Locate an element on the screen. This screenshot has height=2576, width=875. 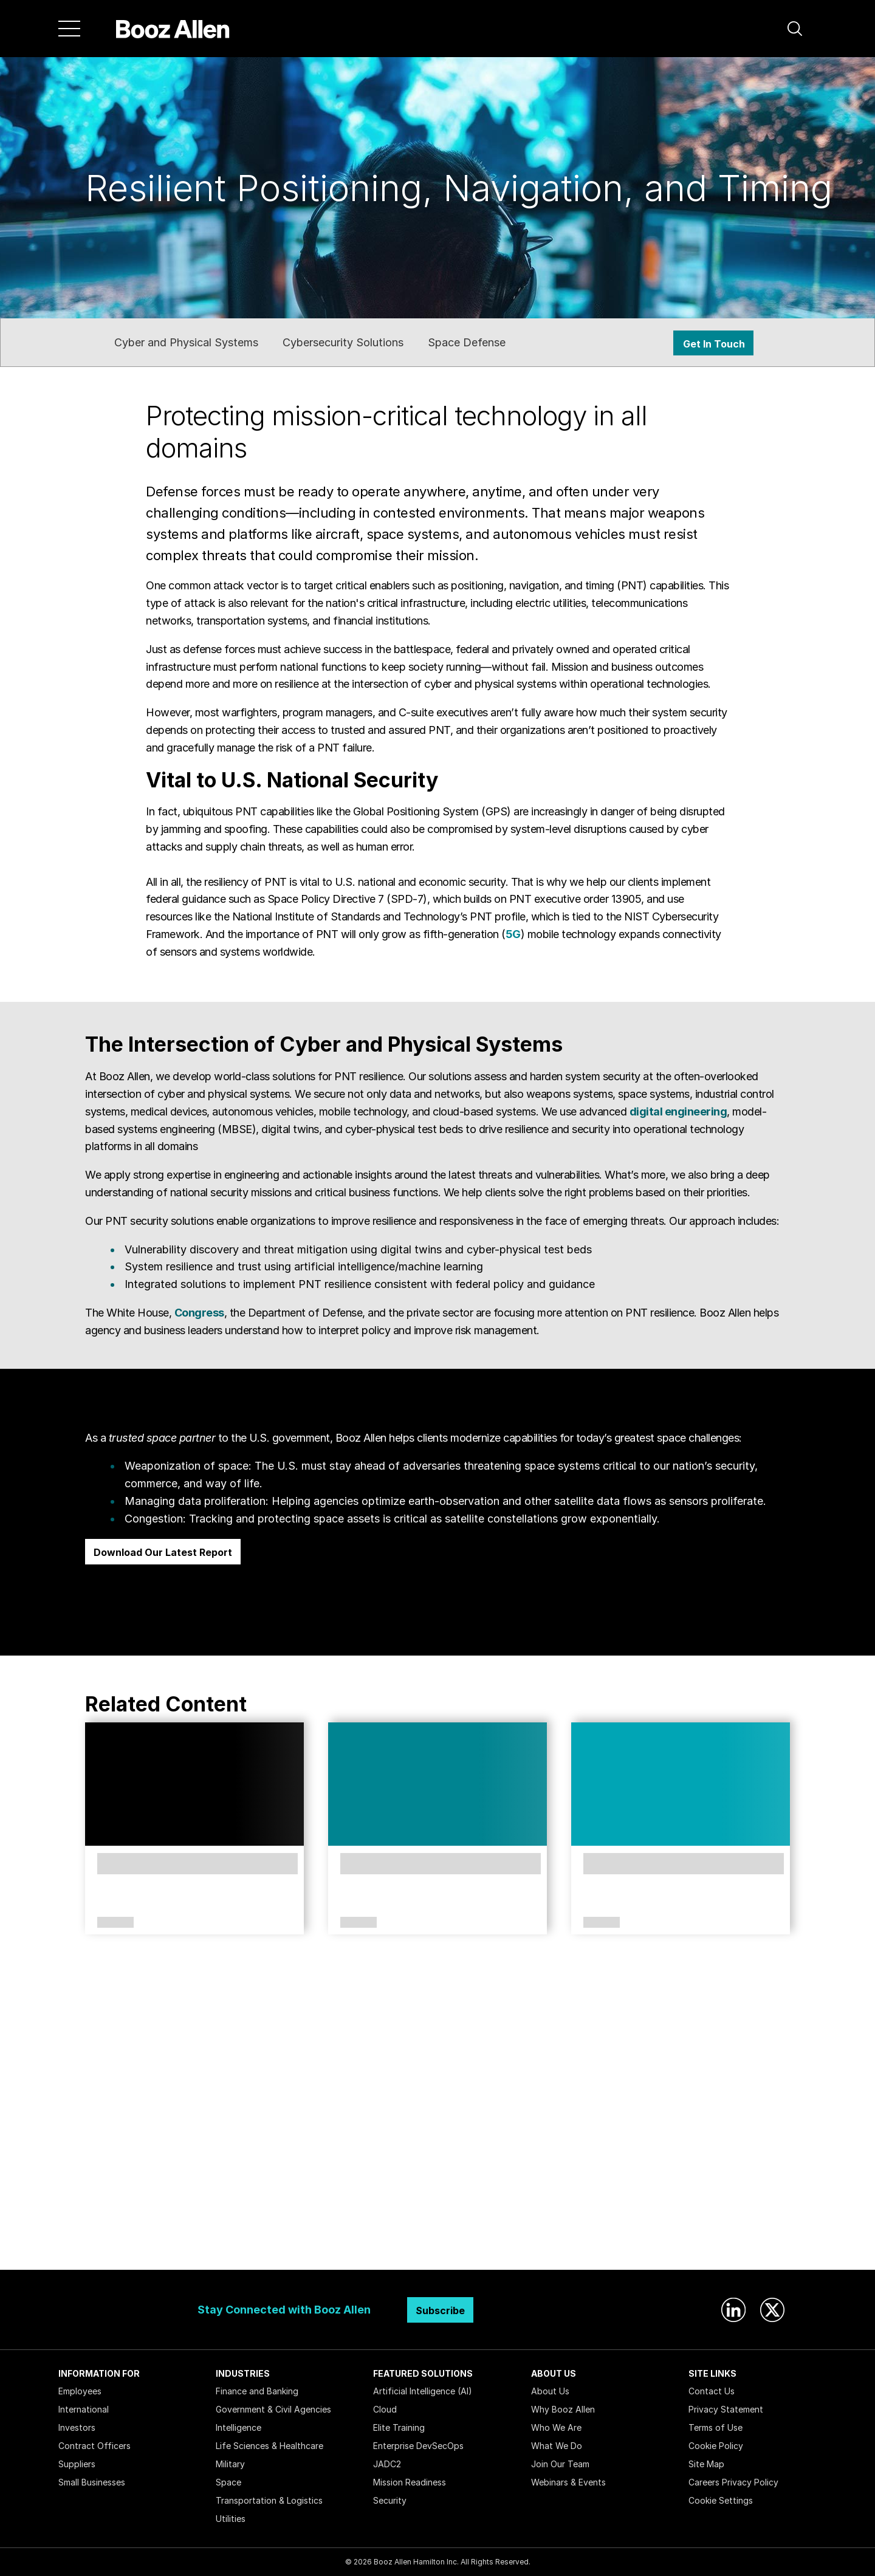
Artificial Intelligence (AI) is located at coordinates (422, 2391).